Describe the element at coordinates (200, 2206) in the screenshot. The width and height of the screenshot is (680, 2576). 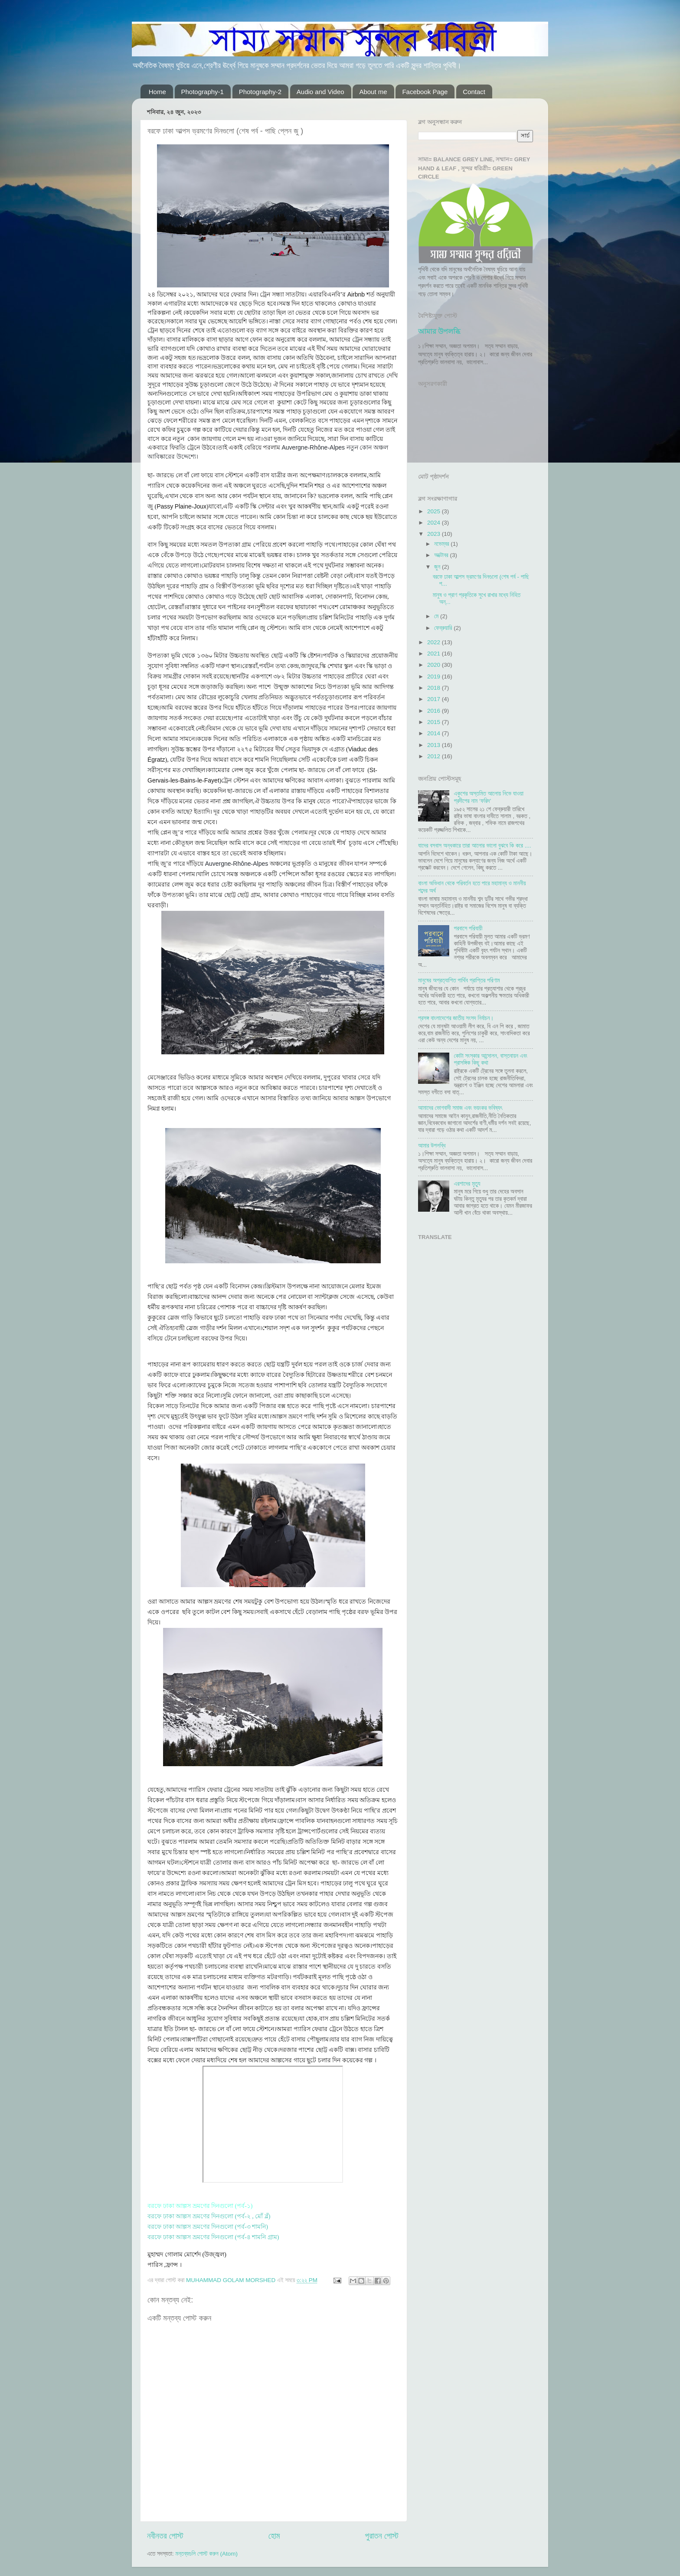
I see `বরফে ঢাকা আল্পস ভ্রমণের দিনগুলো (পর্ব-১)` at that location.